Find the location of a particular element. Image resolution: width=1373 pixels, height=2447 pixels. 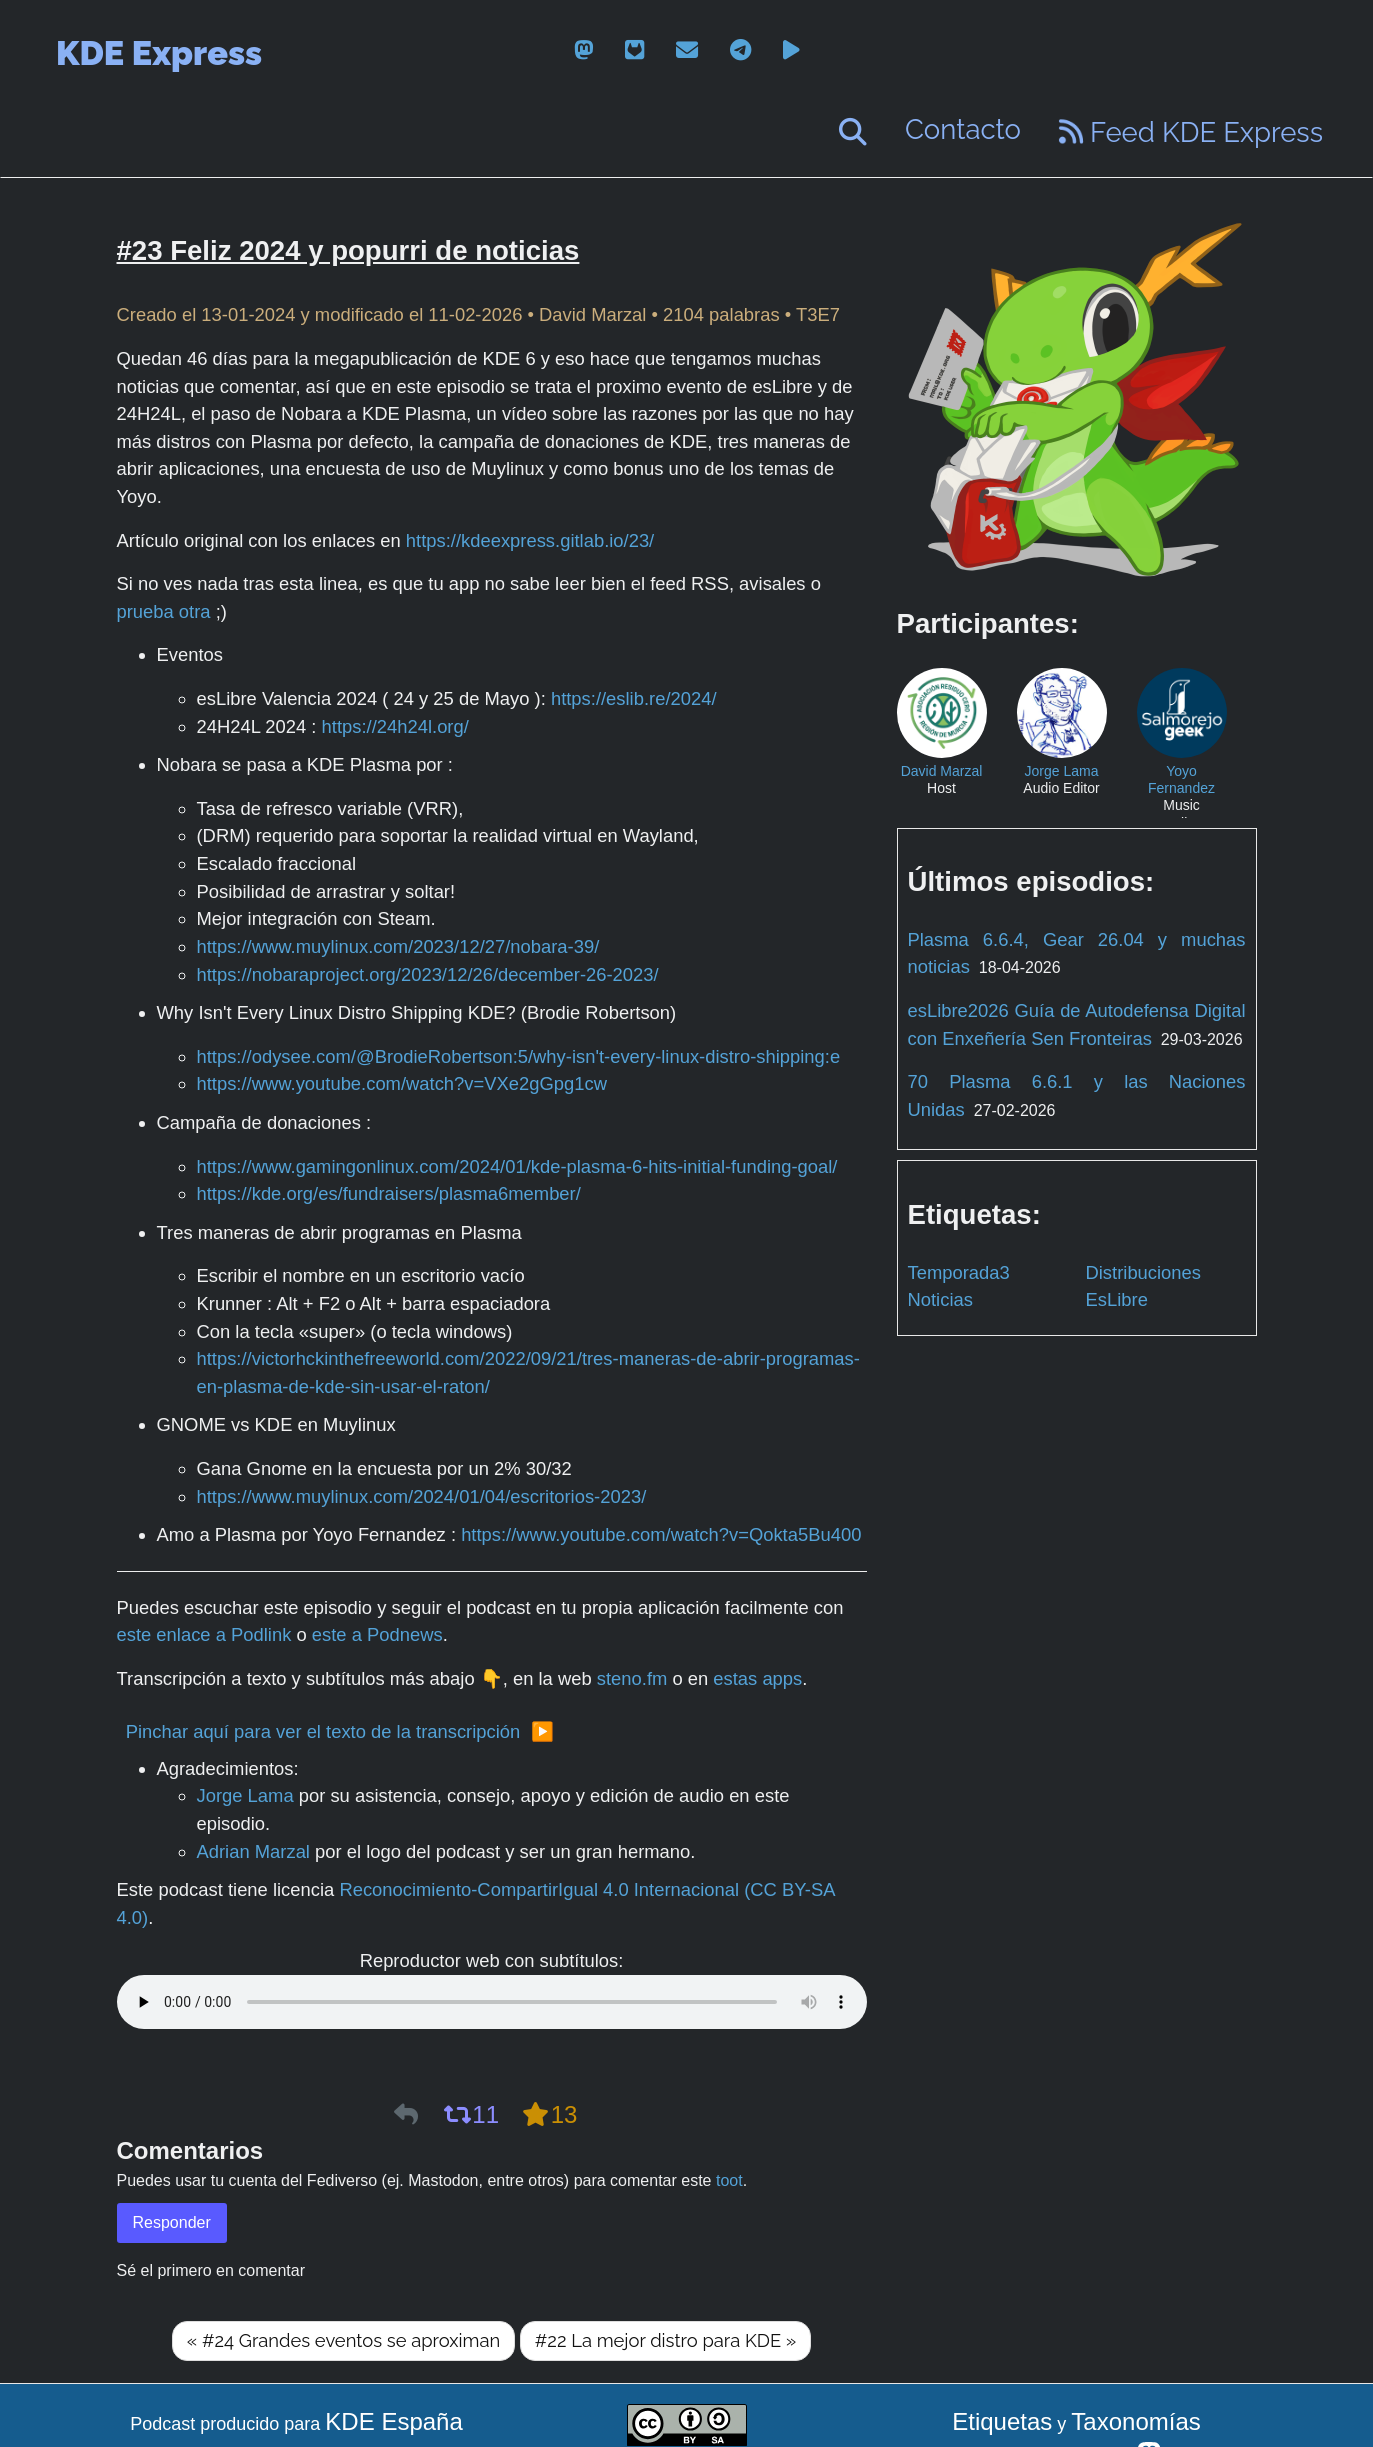

https://24h24l.org/ is located at coordinates (395, 726).